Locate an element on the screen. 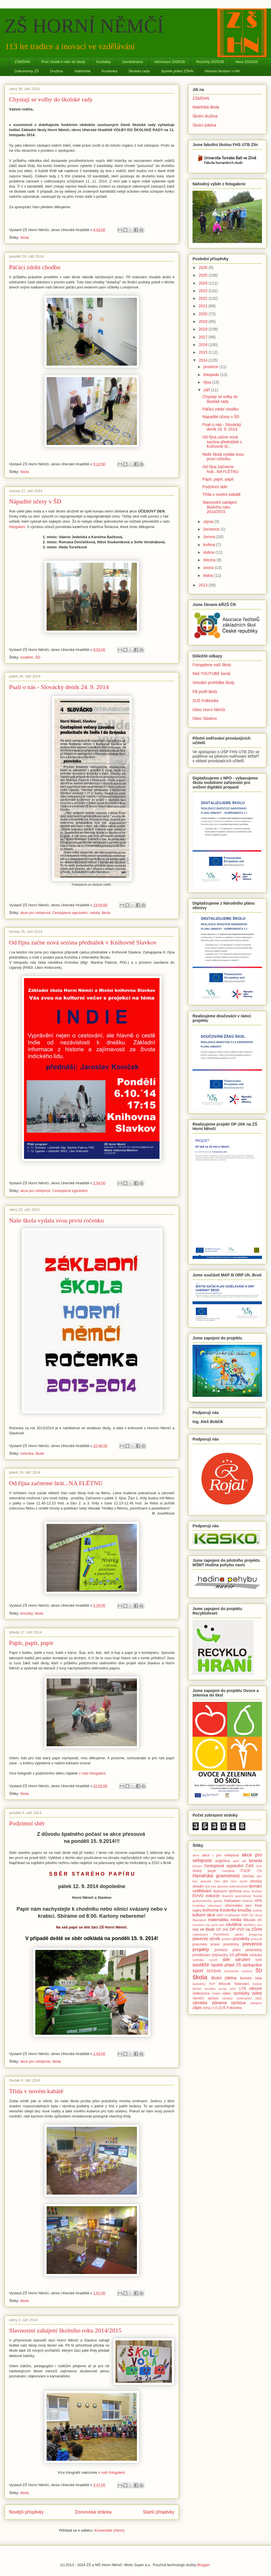 This screenshot has width=271, height=2576. 2024 is located at coordinates (204, 283).